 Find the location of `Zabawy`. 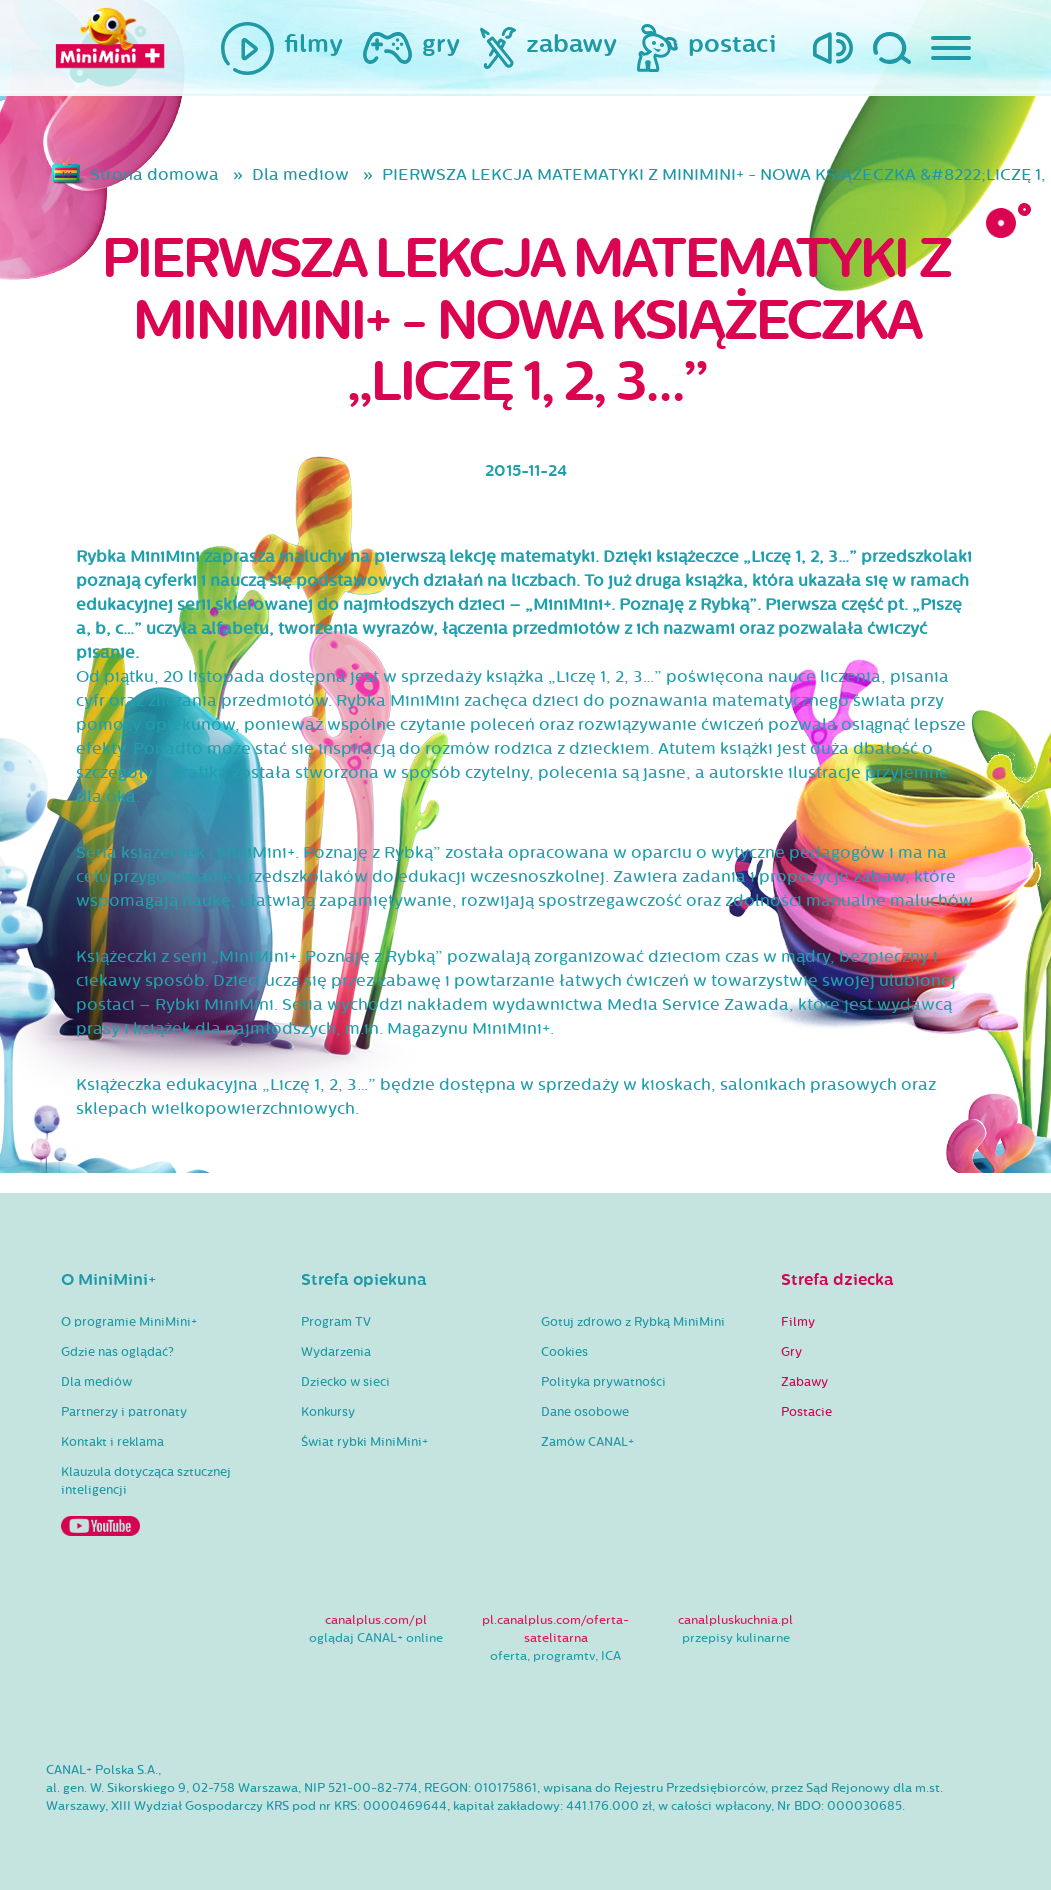

Zabawy is located at coordinates (804, 1382).